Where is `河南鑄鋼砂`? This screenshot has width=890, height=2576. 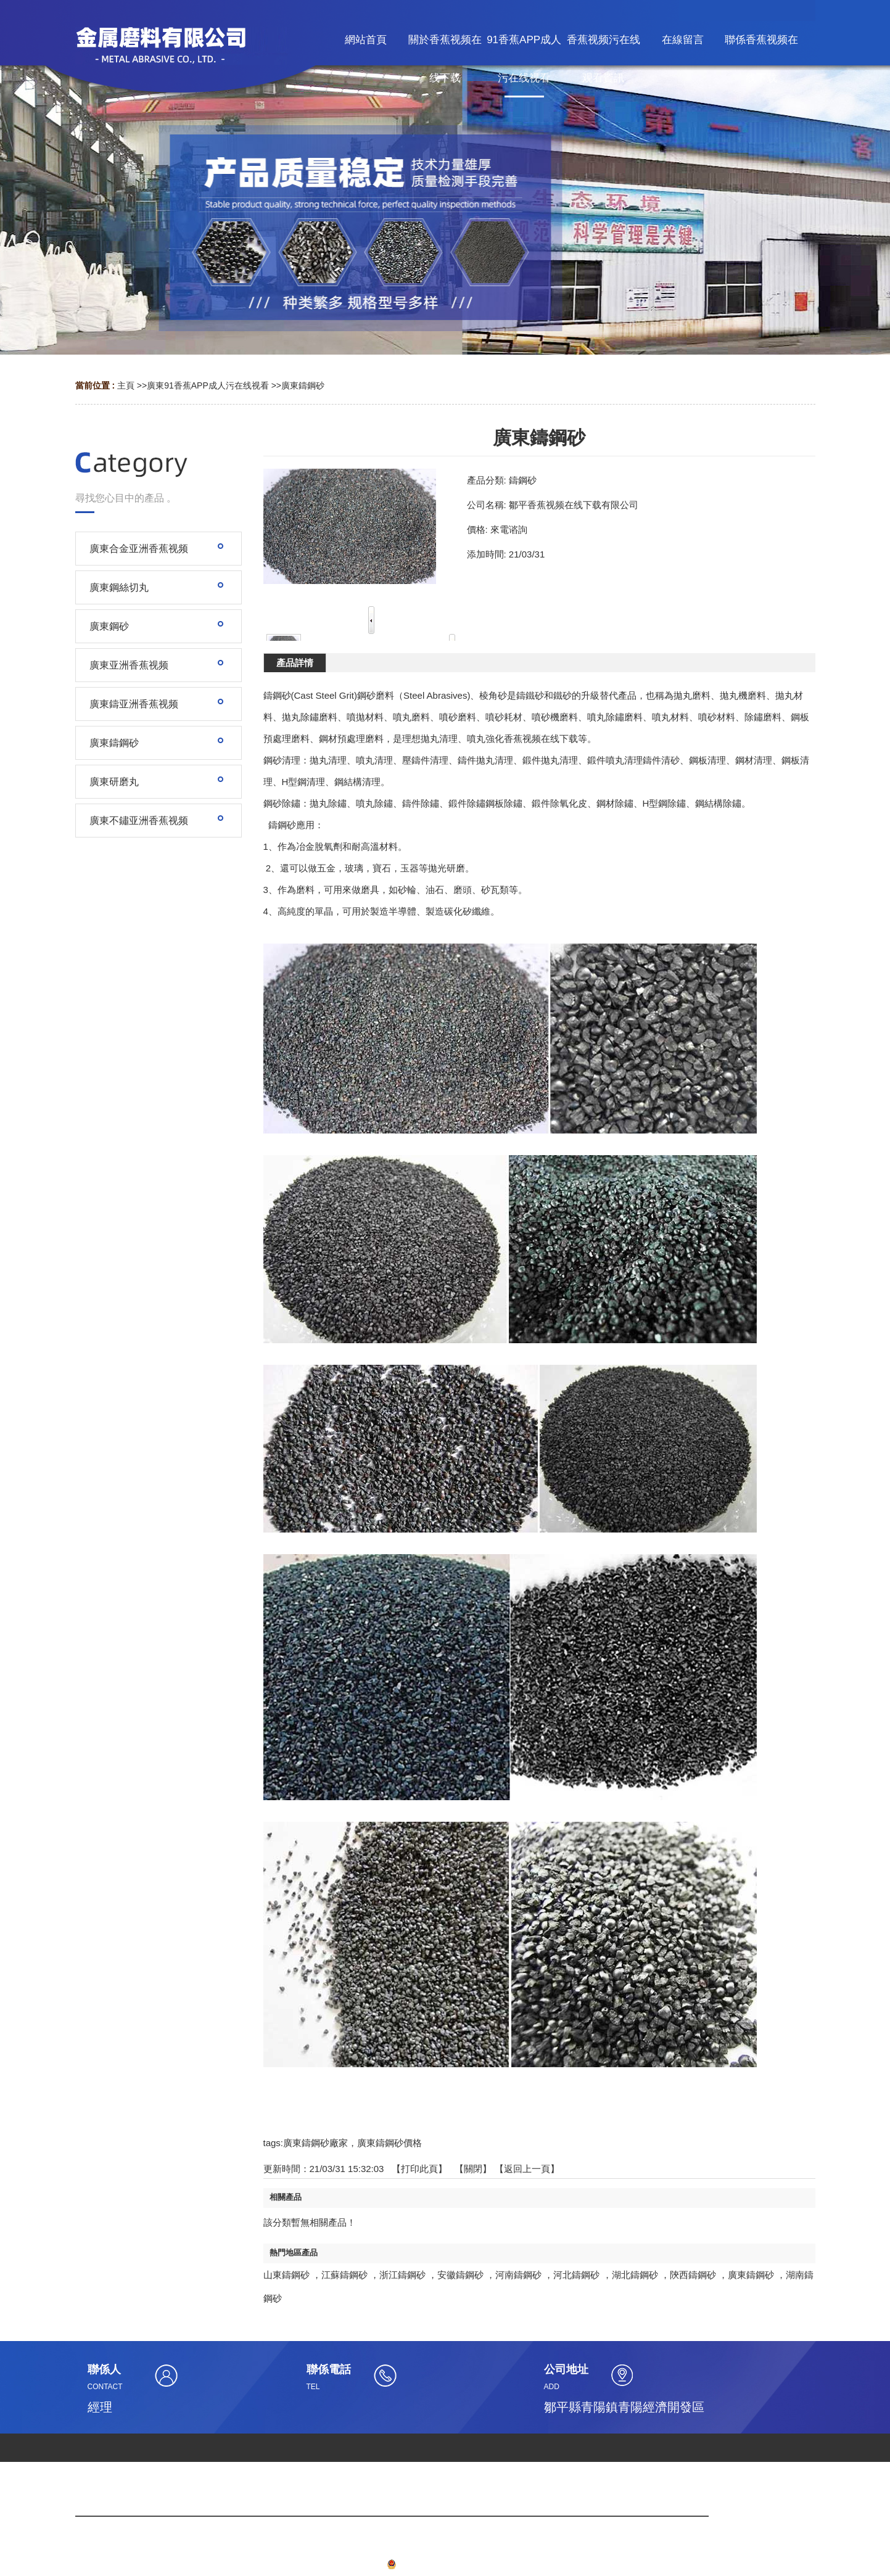 河南鑄鋼砂 is located at coordinates (518, 2274).